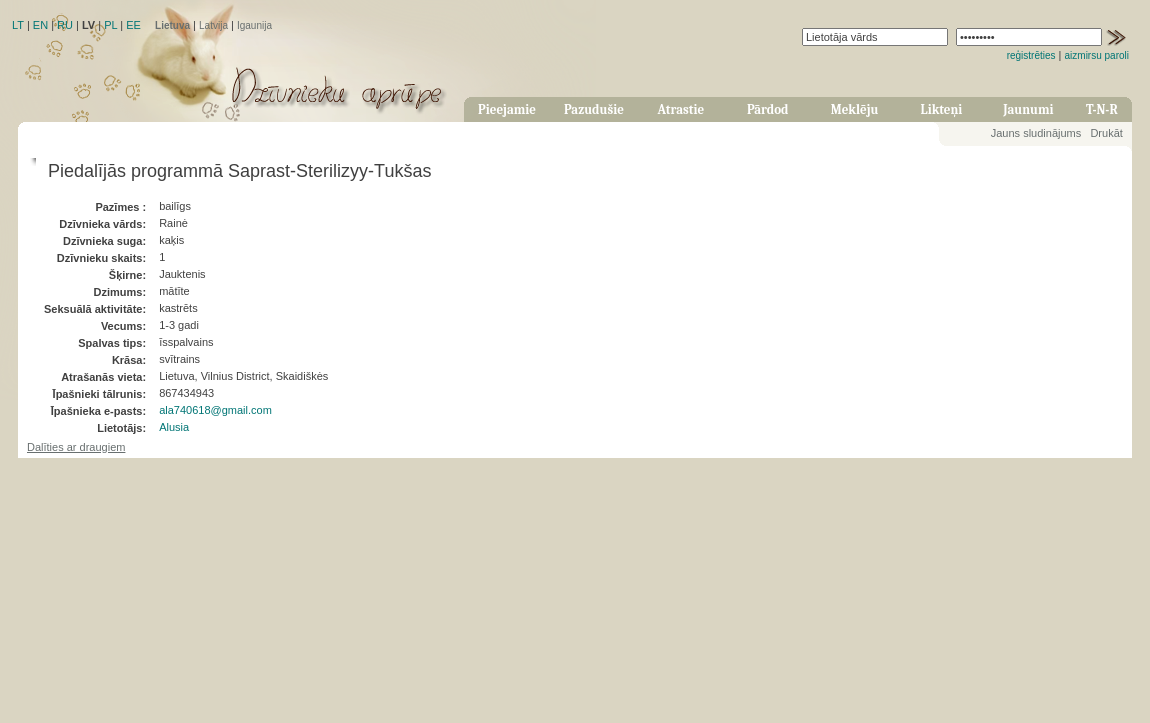 The width and height of the screenshot is (1150, 723). What do you see at coordinates (110, 25) in the screenshot?
I see `PL` at bounding box center [110, 25].